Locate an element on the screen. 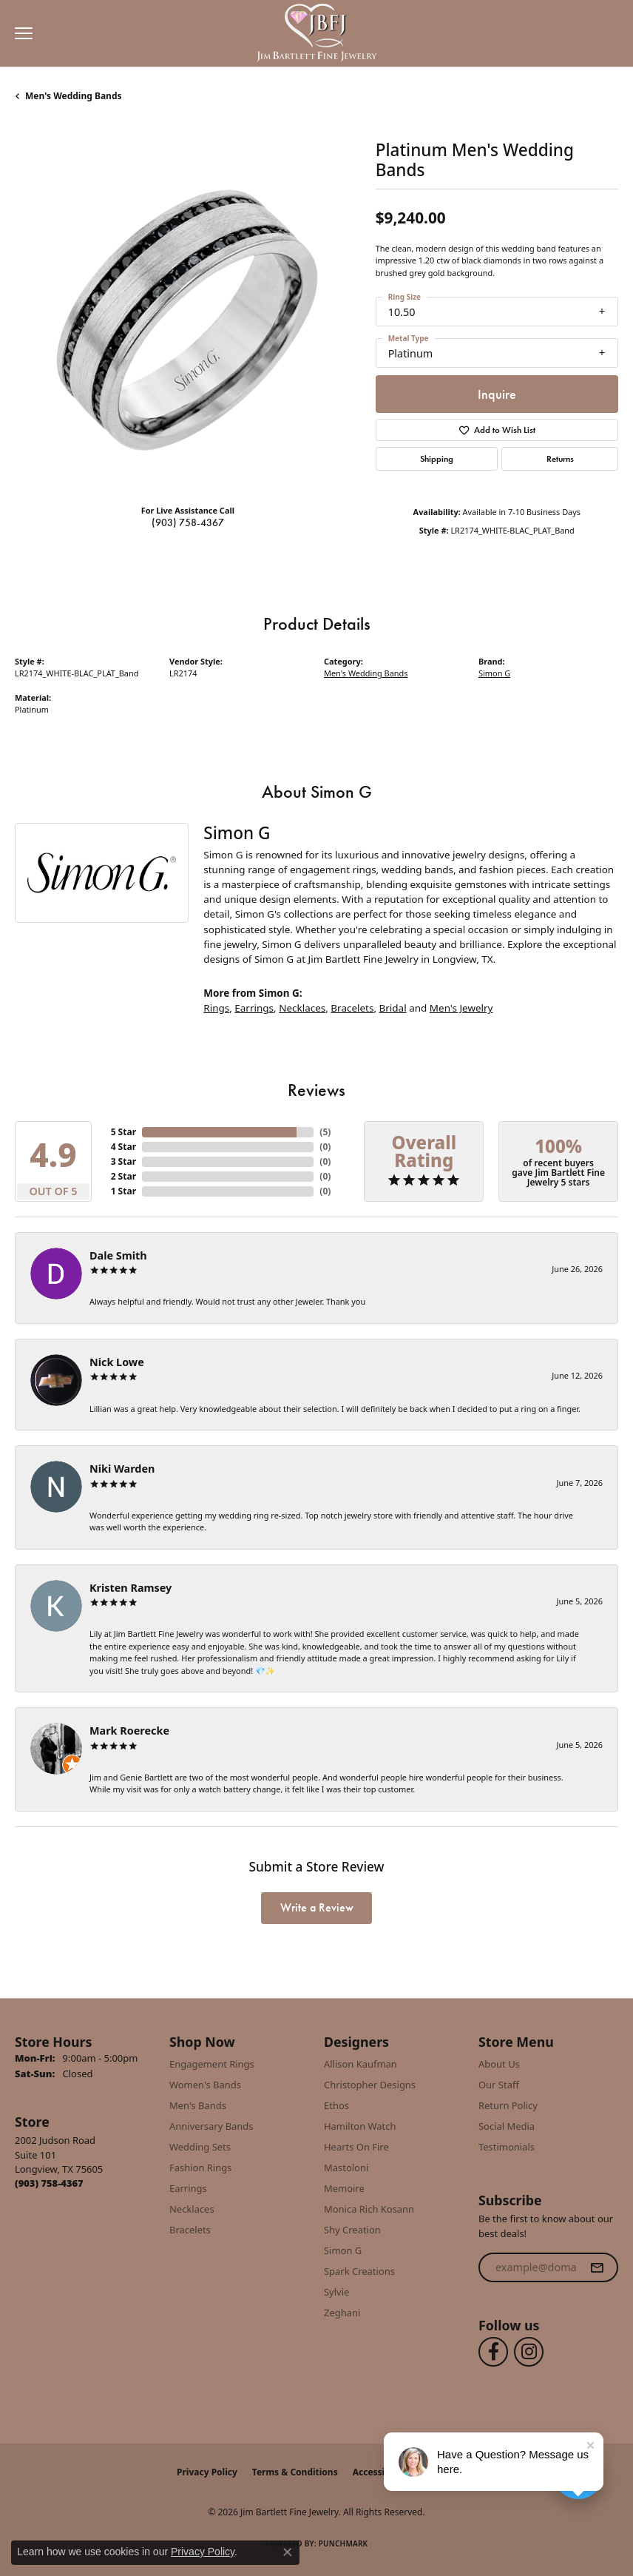 This screenshot has height=2576, width=633. Women's Bands is located at coordinates (205, 2084).